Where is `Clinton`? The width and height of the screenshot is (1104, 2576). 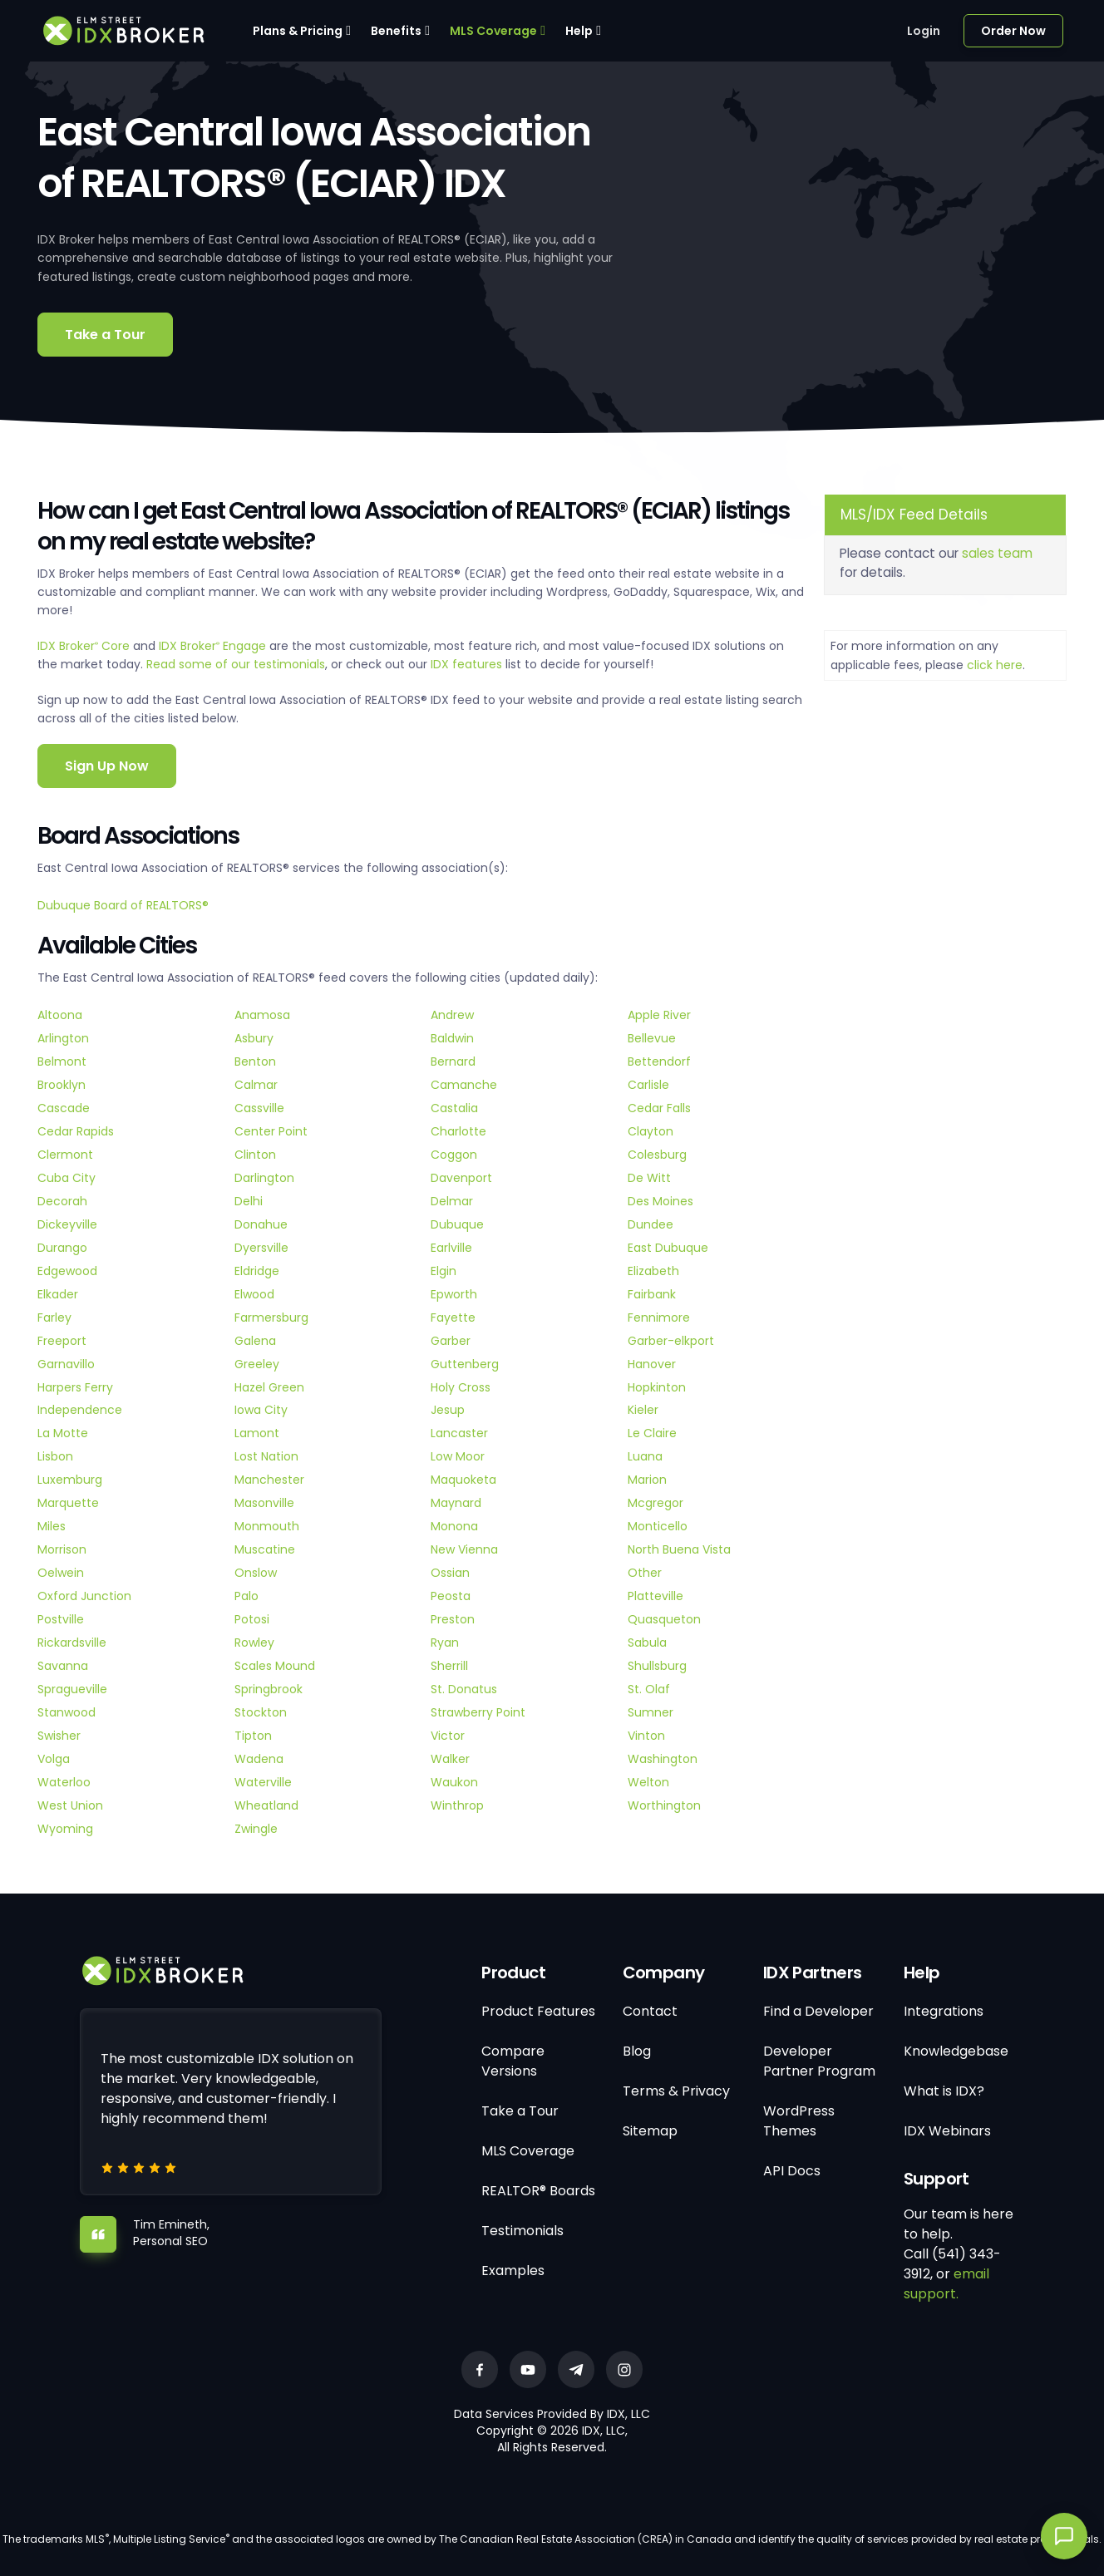
Clinton is located at coordinates (255, 1154).